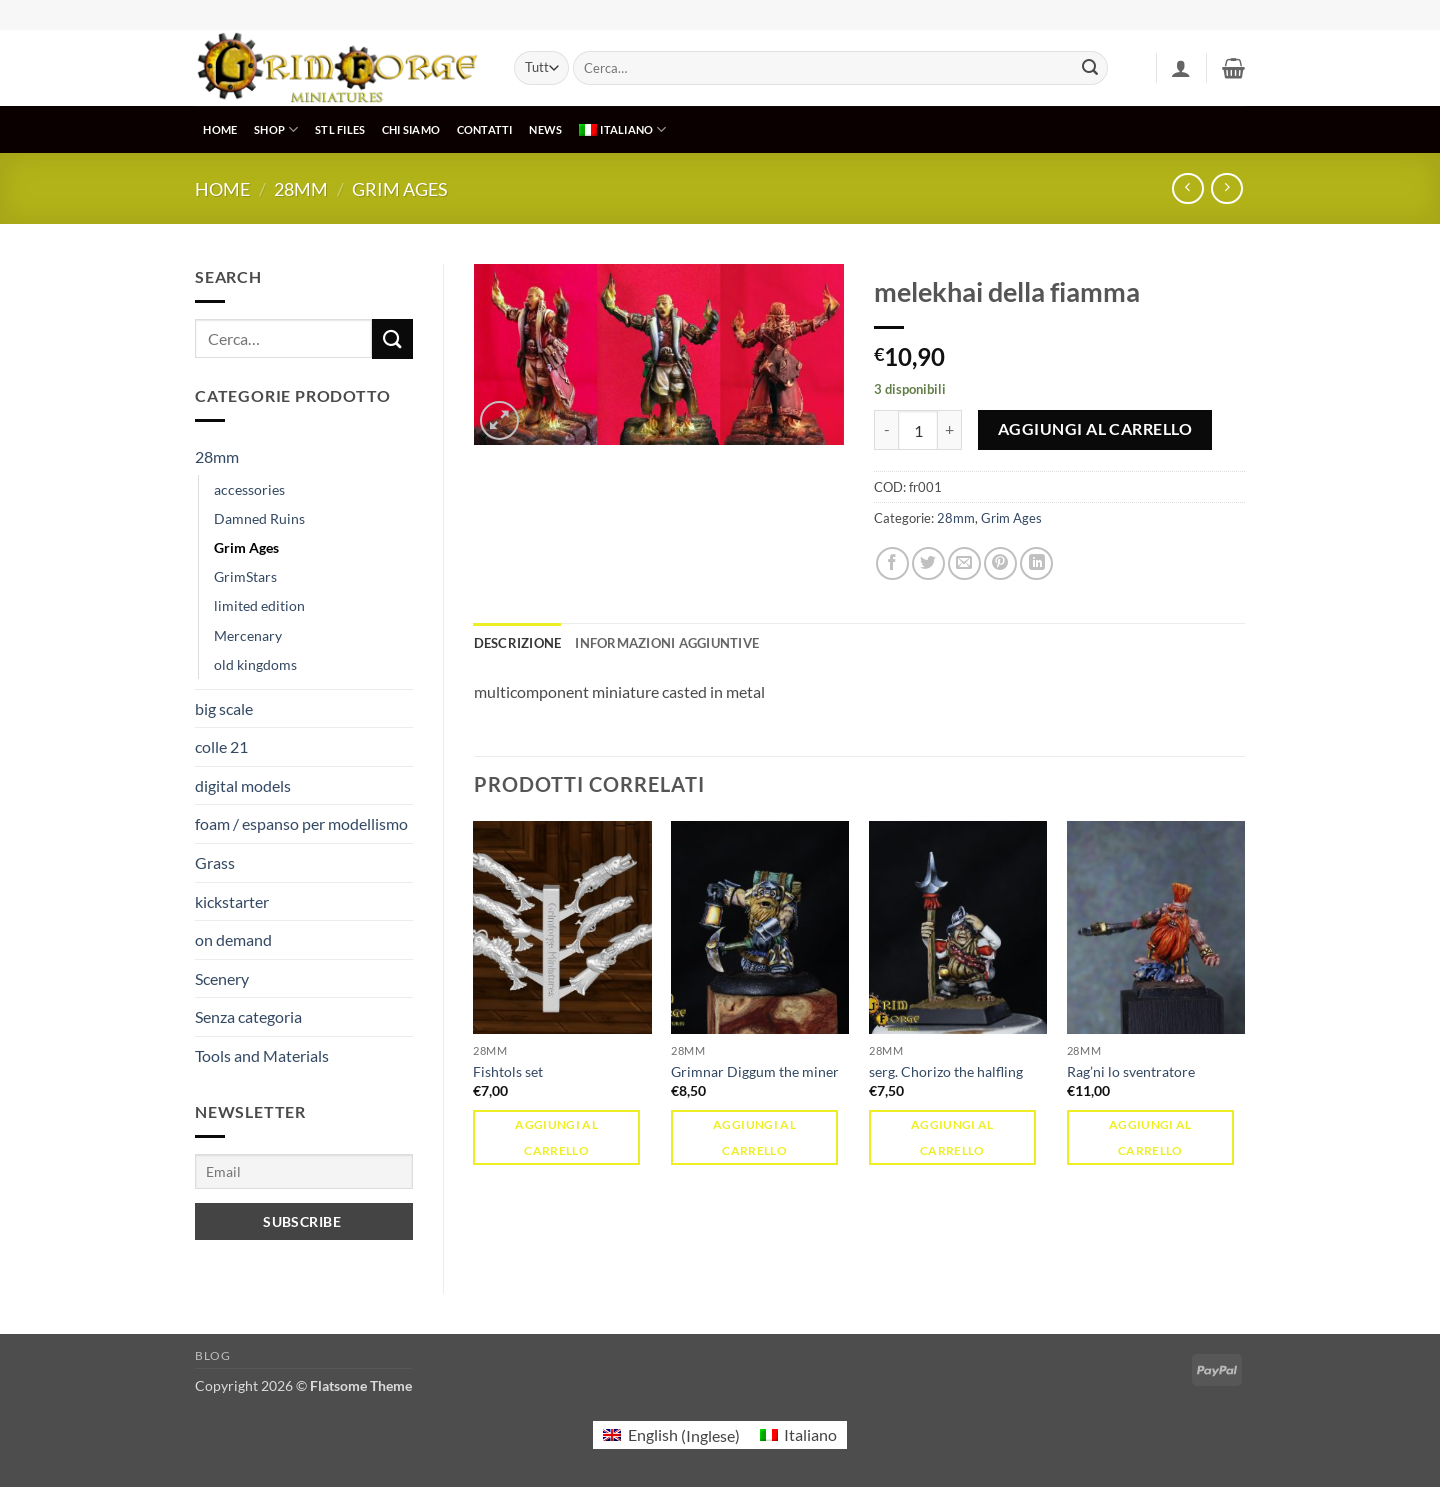 The image size is (1440, 1487). I want to click on kickstarter, so click(232, 901).